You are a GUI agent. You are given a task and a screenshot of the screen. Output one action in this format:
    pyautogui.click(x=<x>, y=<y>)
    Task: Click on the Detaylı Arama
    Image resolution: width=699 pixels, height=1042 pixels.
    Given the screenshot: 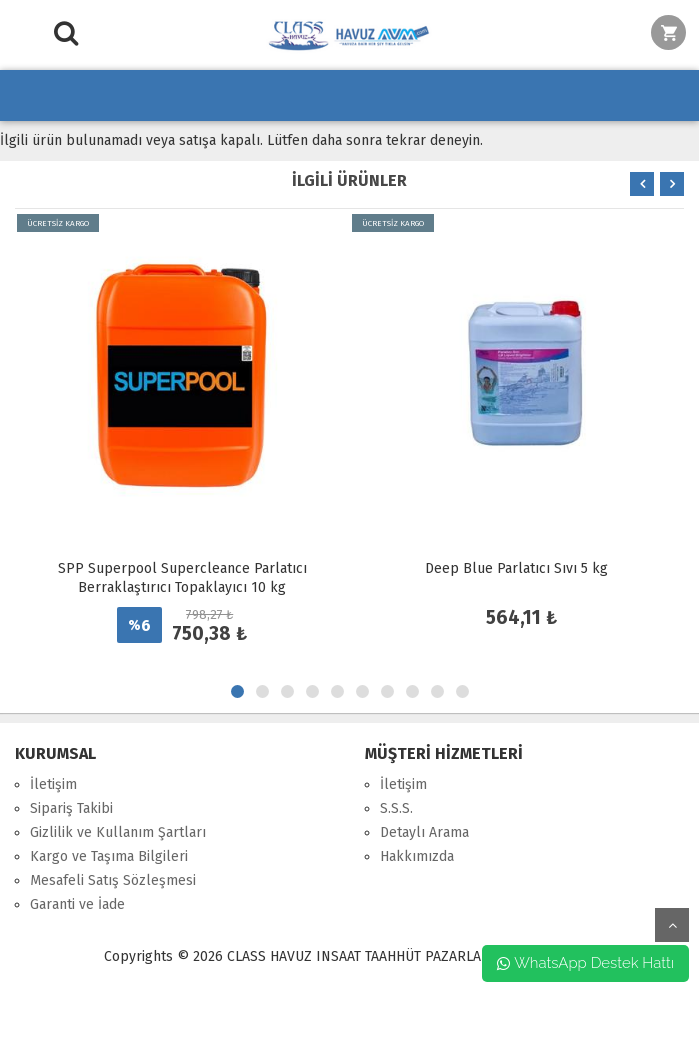 What is the action you would take?
    pyautogui.click(x=424, y=832)
    